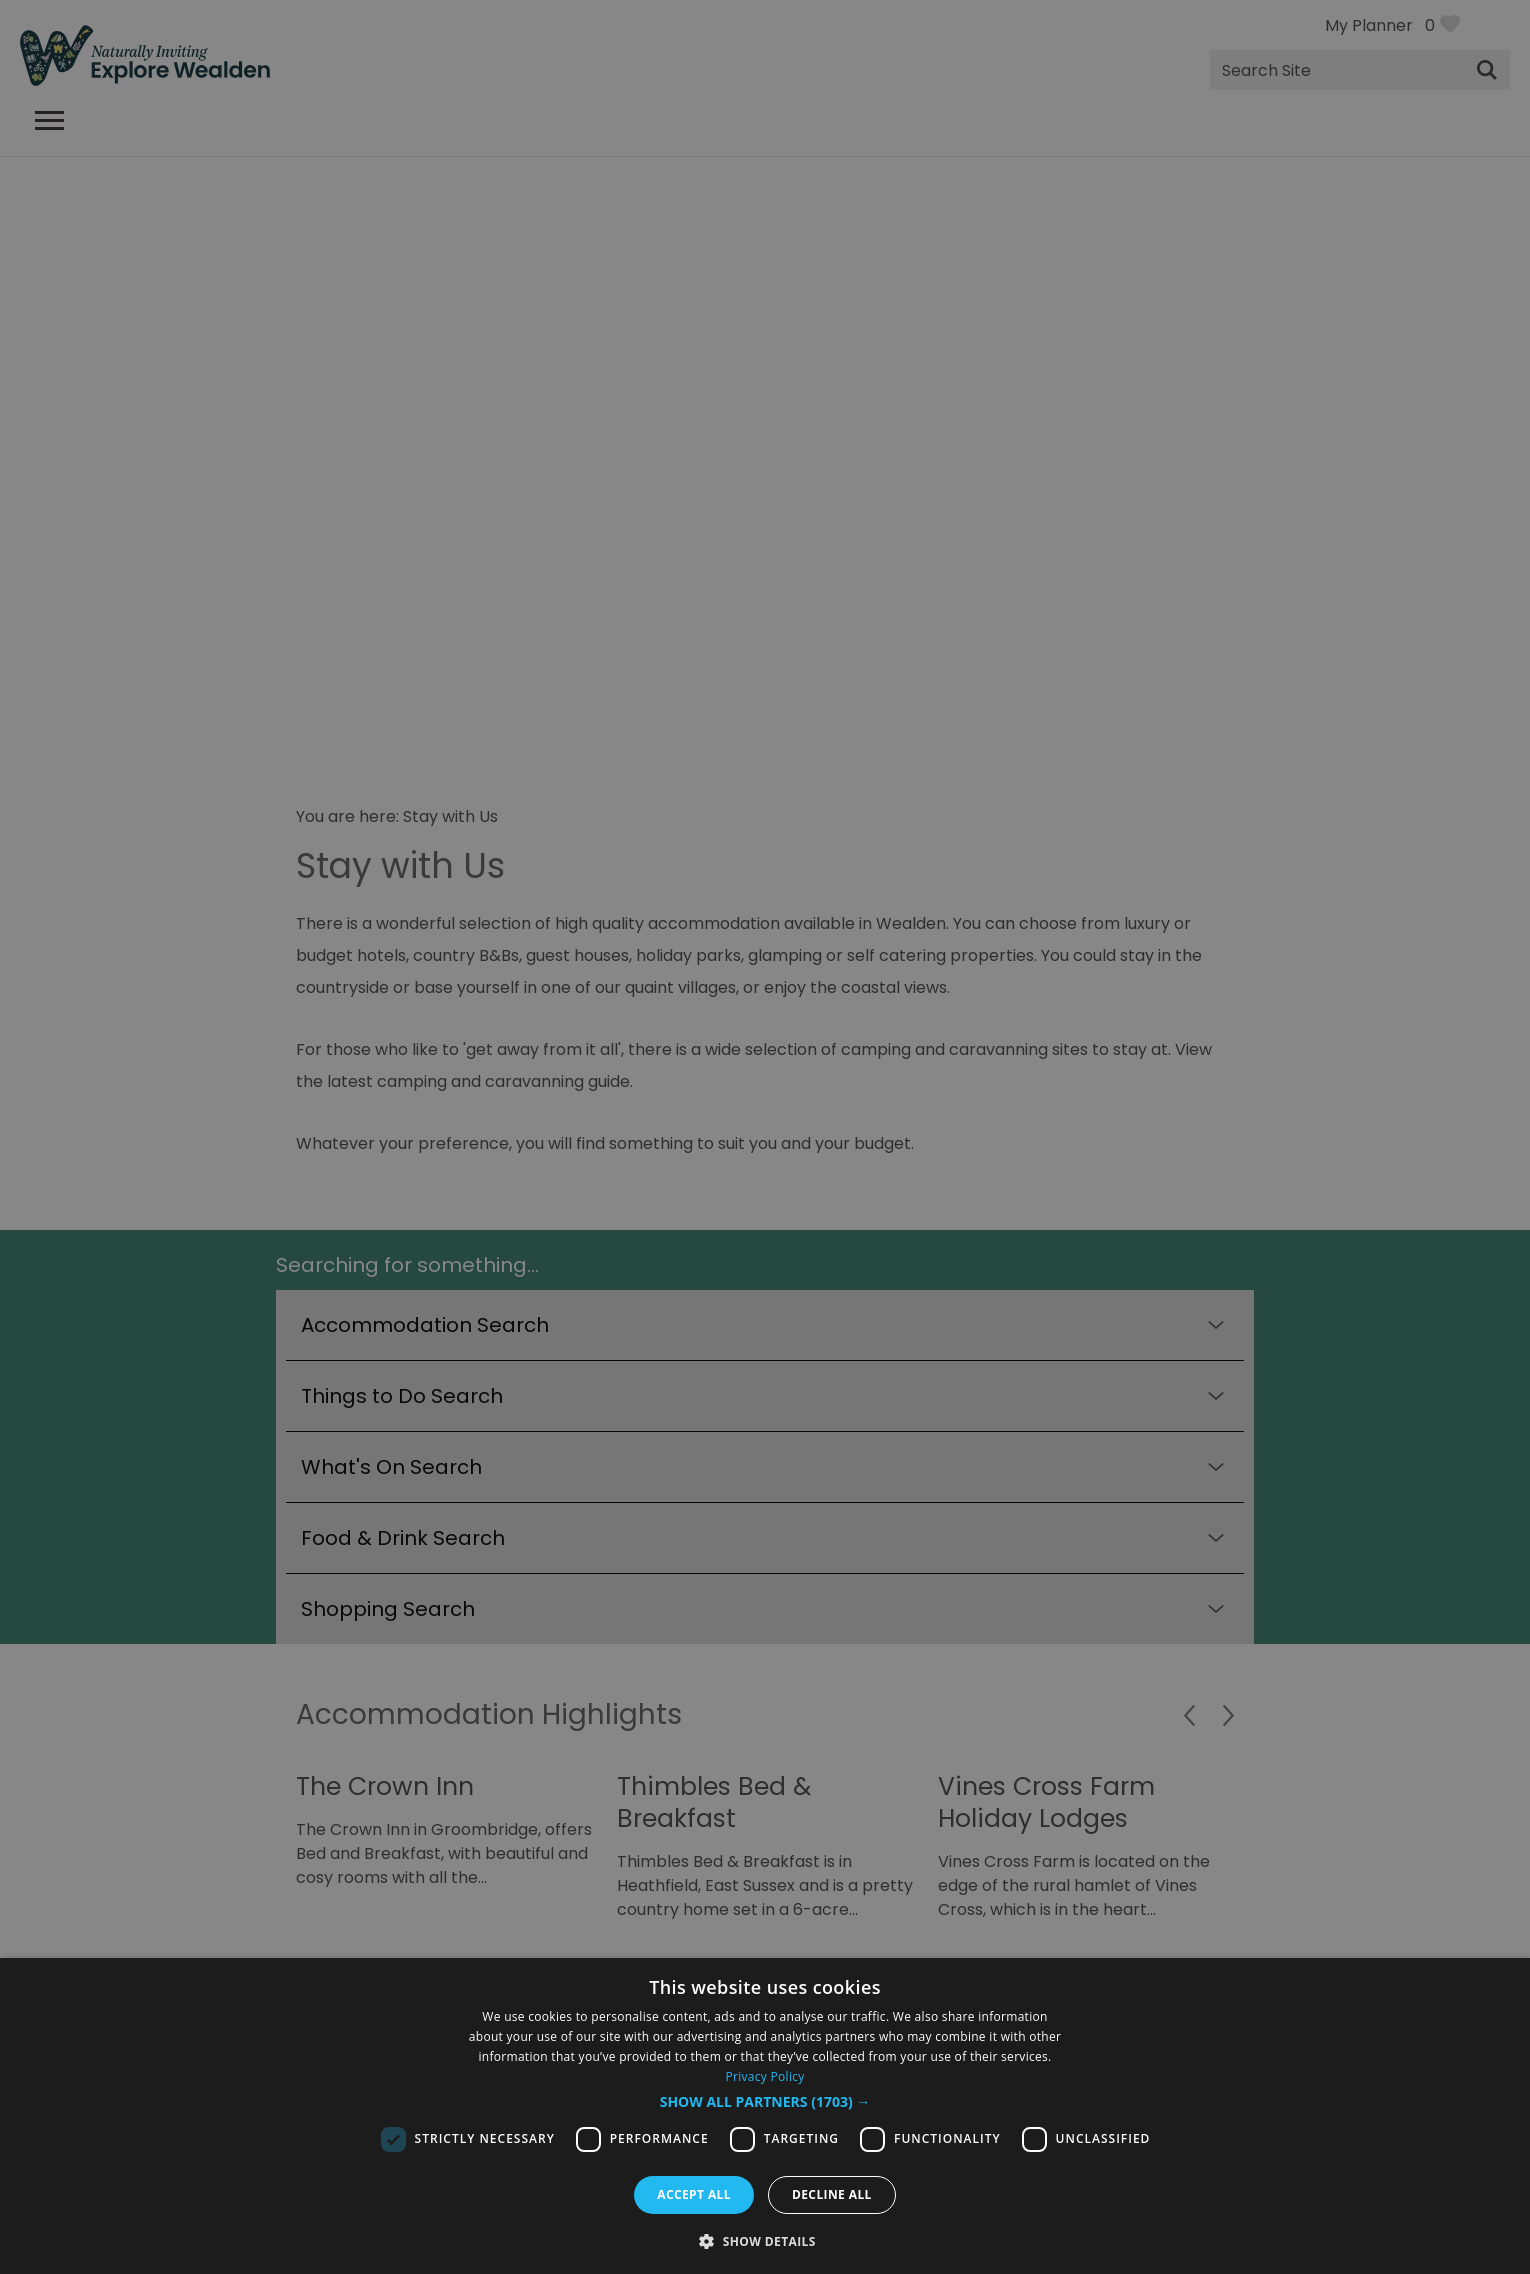 Image resolution: width=1530 pixels, height=2274 pixels. What do you see at coordinates (832, 2194) in the screenshot?
I see `Decline all [button]` at bounding box center [832, 2194].